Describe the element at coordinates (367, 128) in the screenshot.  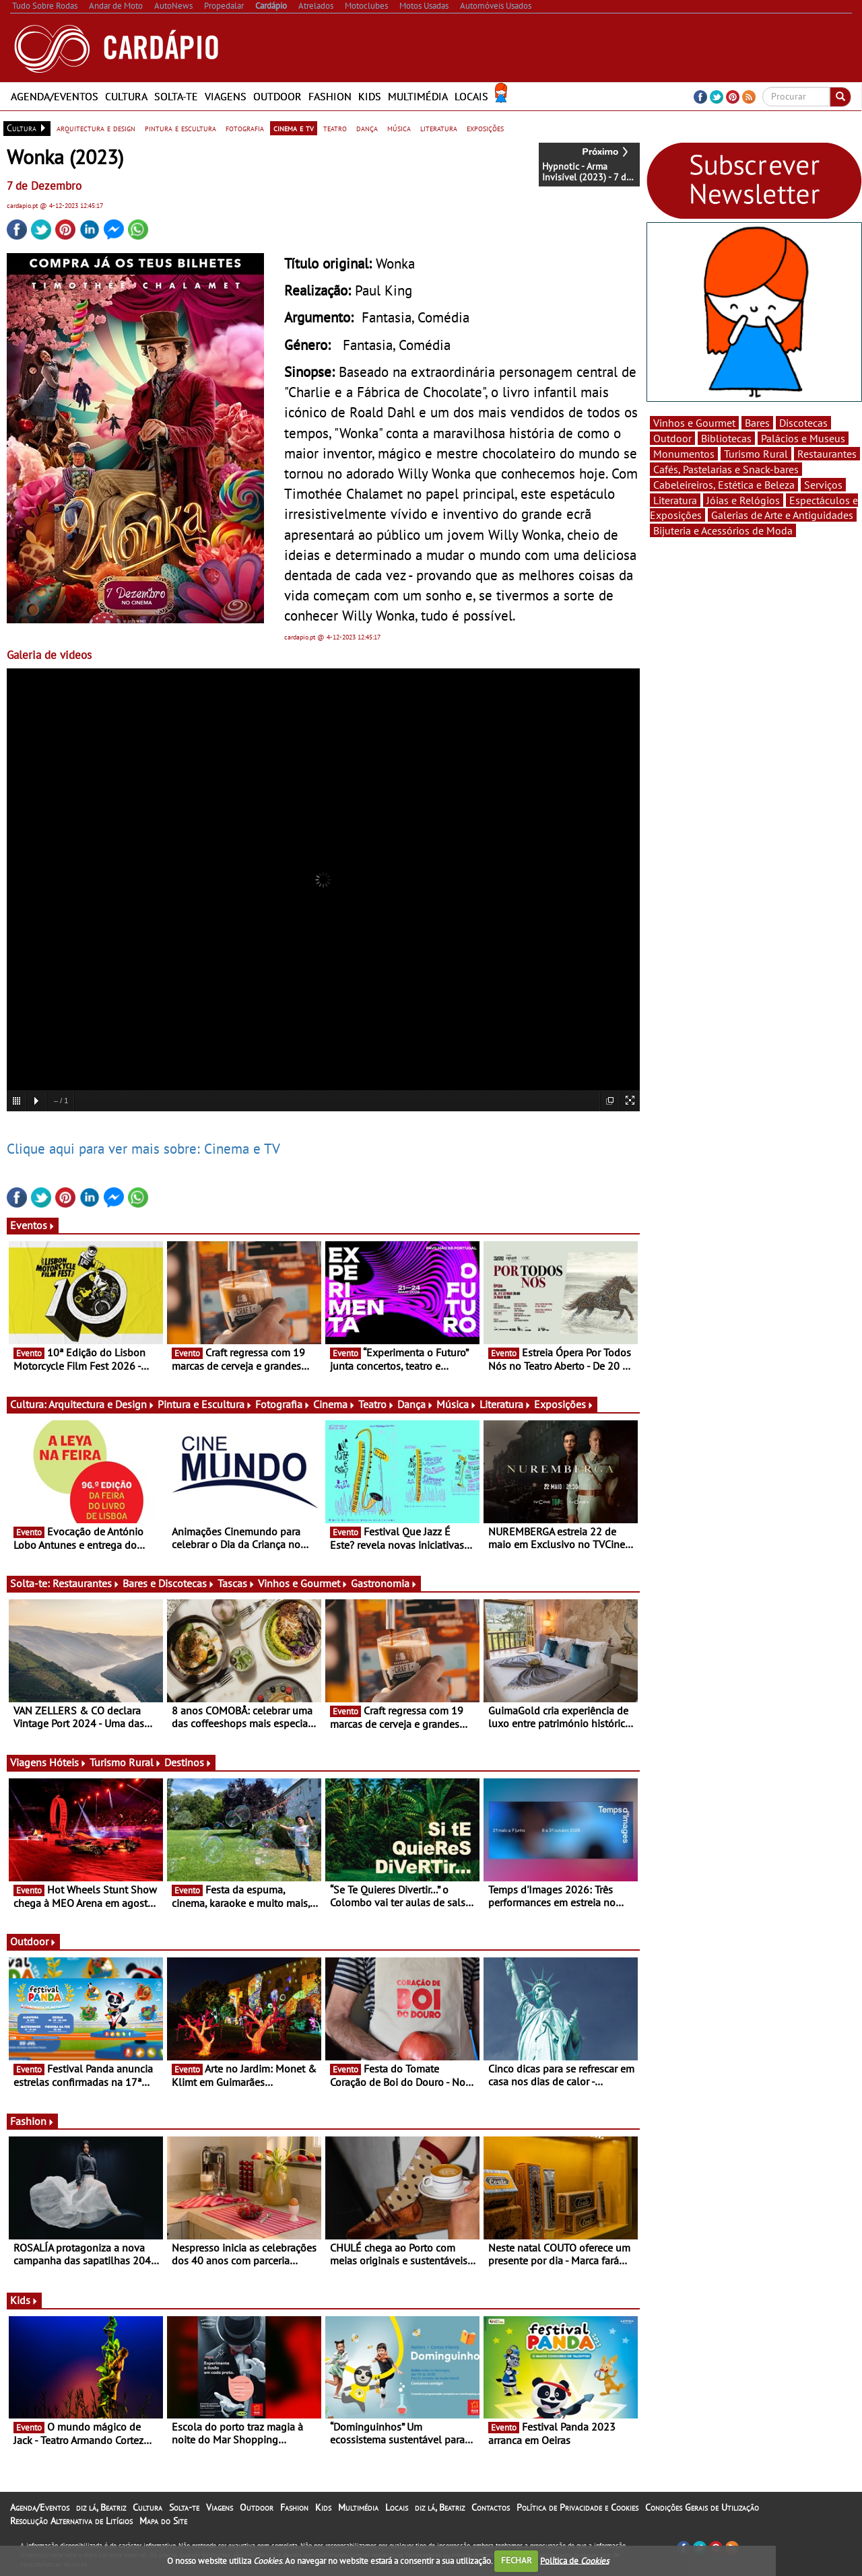
I see `dança` at that location.